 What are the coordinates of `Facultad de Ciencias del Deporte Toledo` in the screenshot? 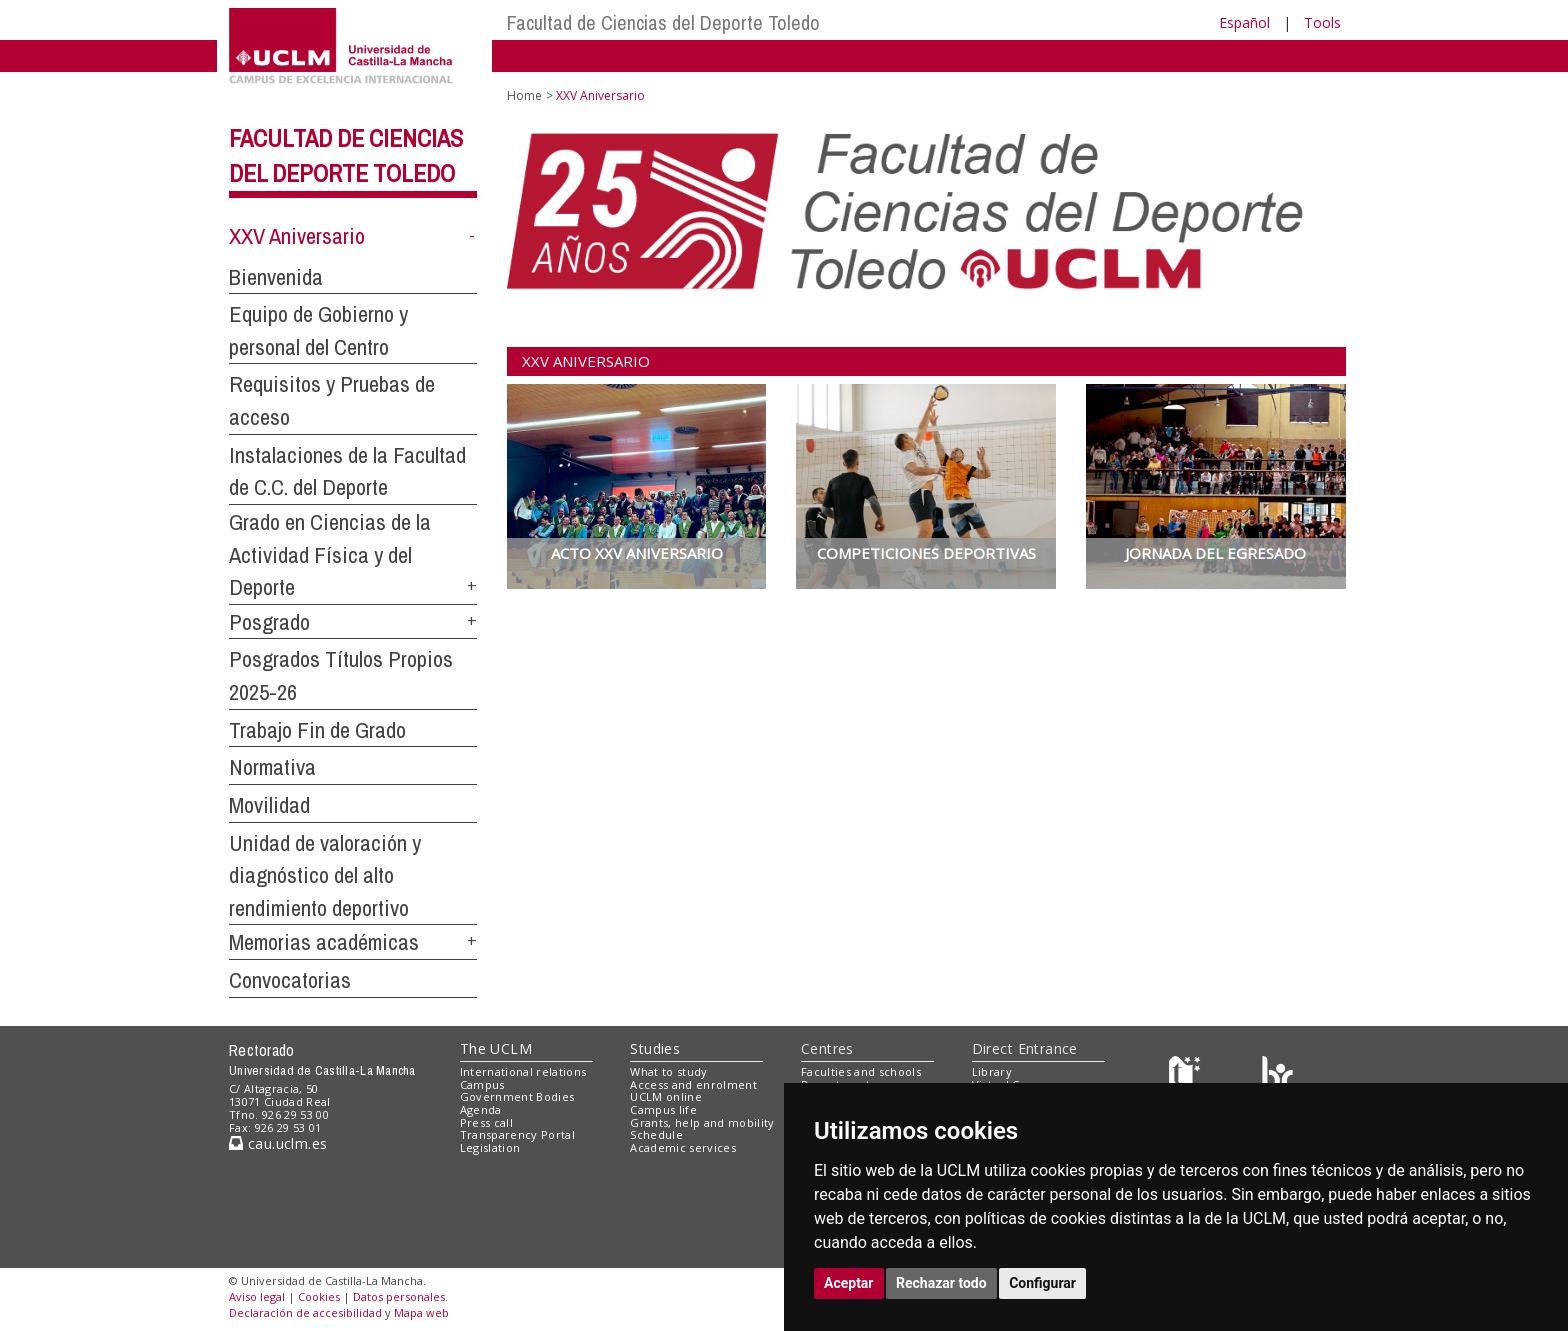 It's located at (663, 22).